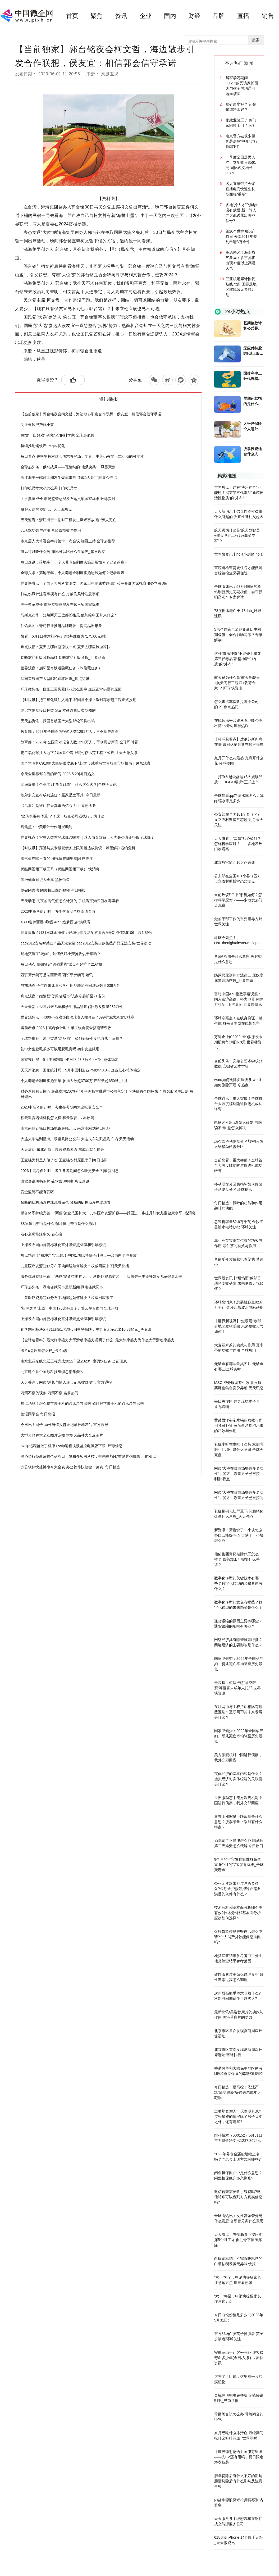 The height and width of the screenshot is (2576, 279). What do you see at coordinates (45, 880) in the screenshot?
I see `黑神仙鱼知识大全集 黑神仙鱼` at bounding box center [45, 880].